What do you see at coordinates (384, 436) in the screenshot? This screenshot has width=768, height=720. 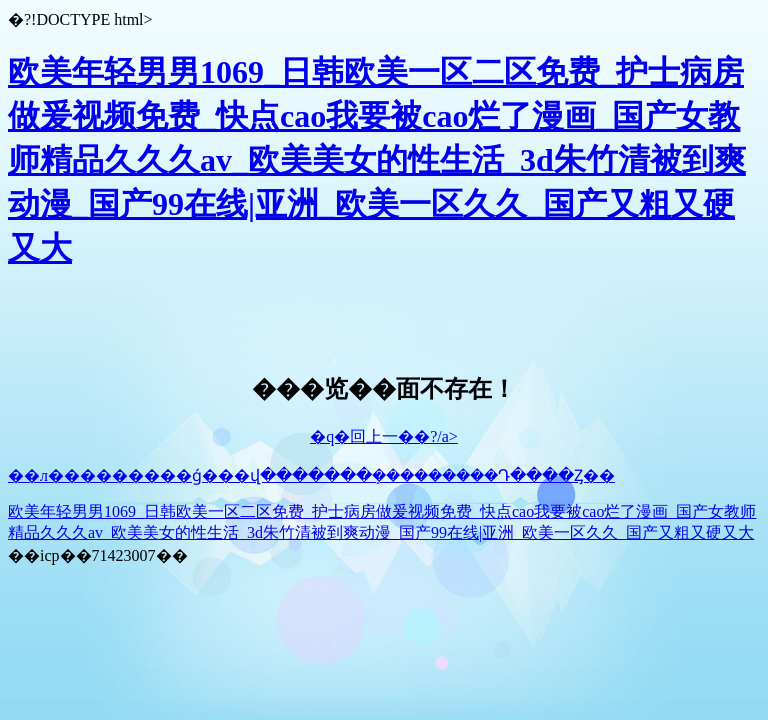 I see `�q�回上一��?/a>` at bounding box center [384, 436].